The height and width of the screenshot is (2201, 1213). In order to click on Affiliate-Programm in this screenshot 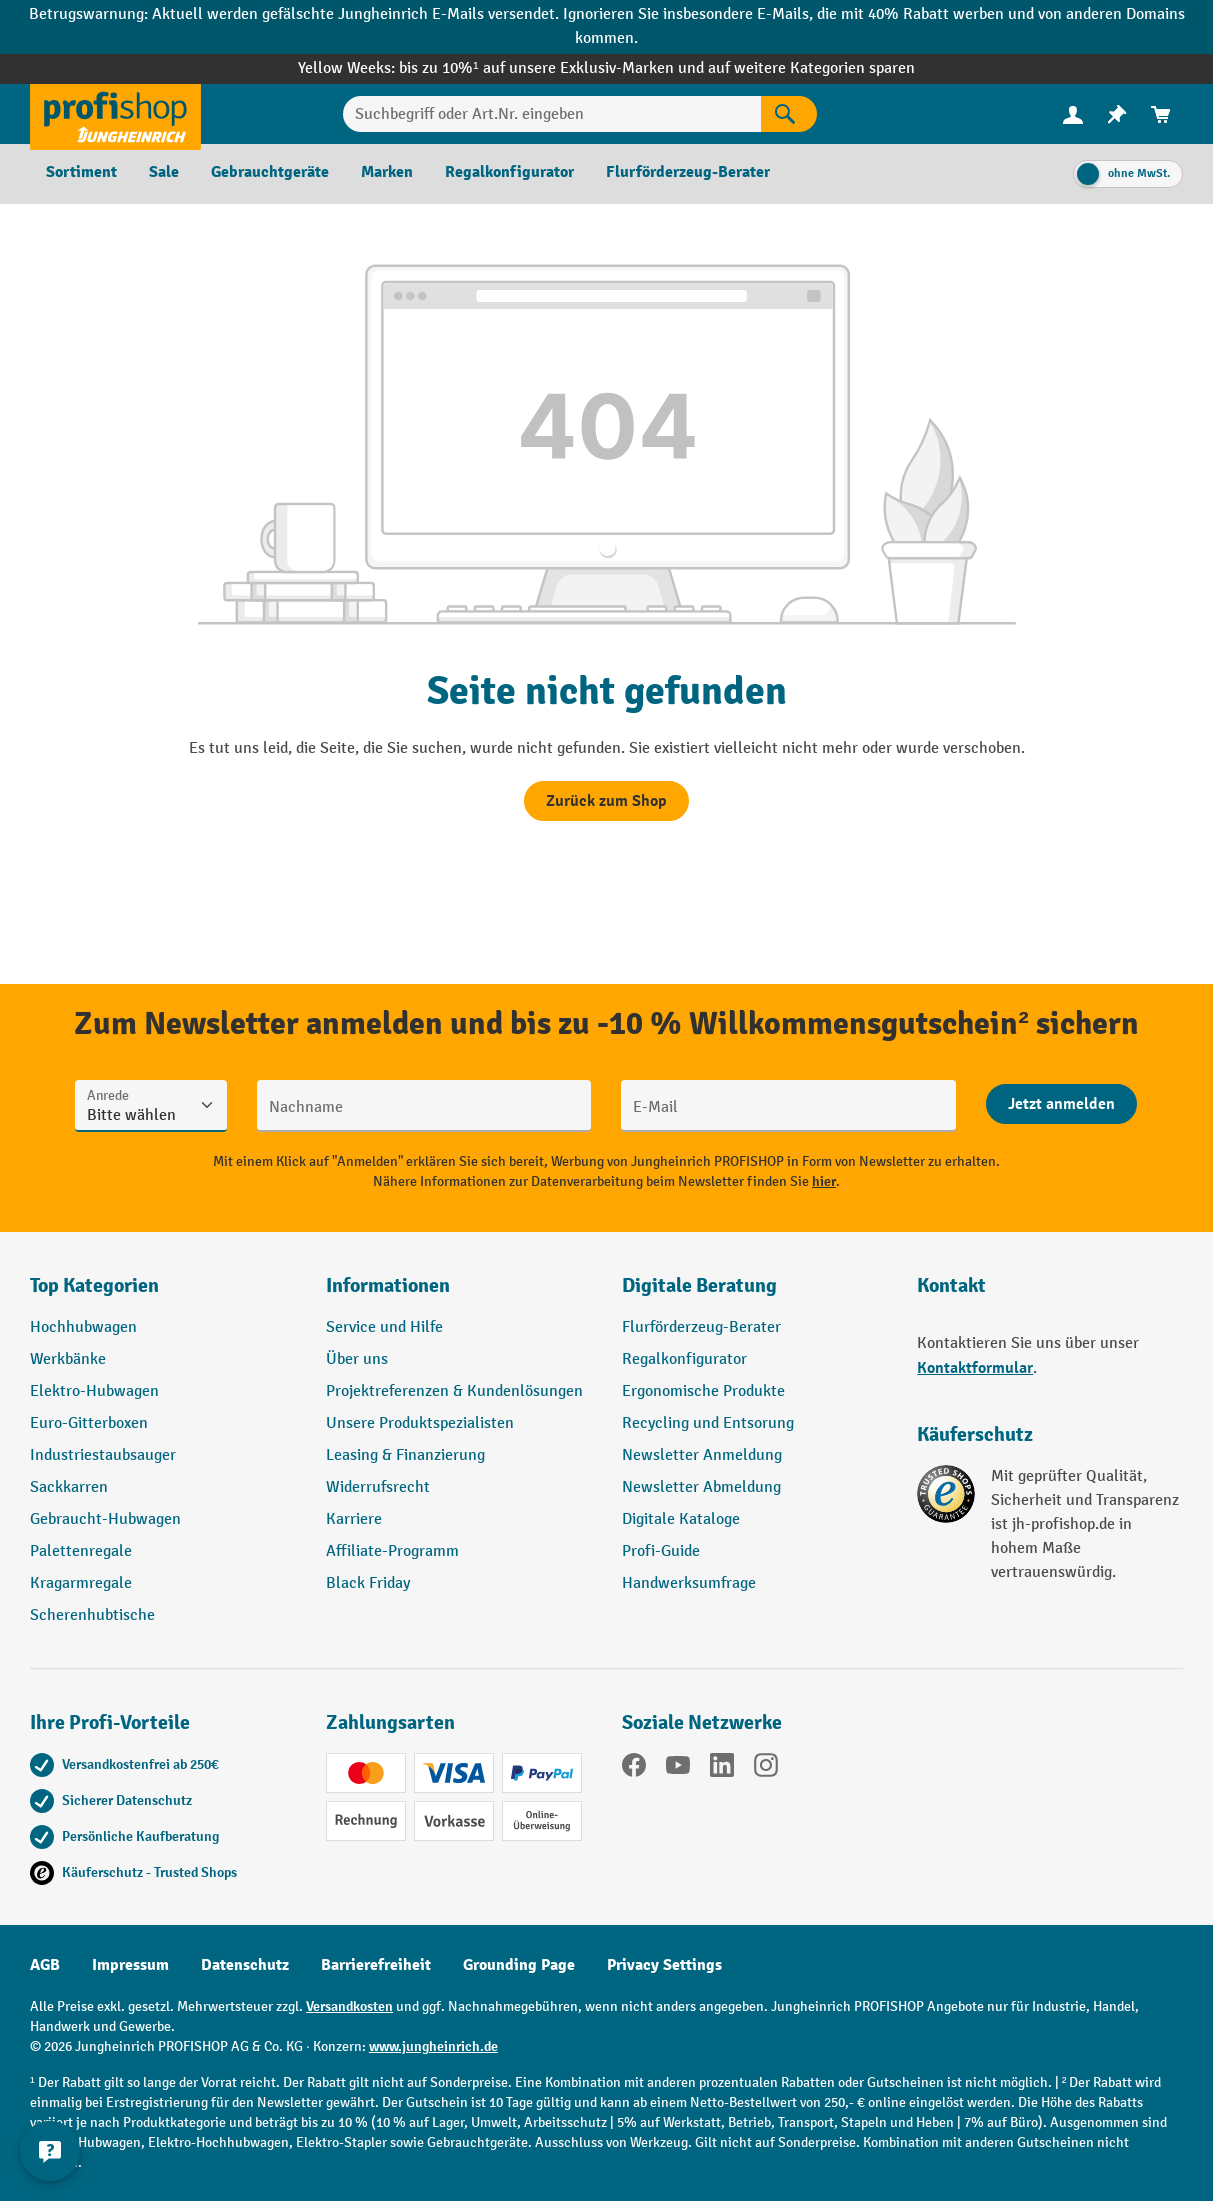, I will do `click(392, 1551)`.